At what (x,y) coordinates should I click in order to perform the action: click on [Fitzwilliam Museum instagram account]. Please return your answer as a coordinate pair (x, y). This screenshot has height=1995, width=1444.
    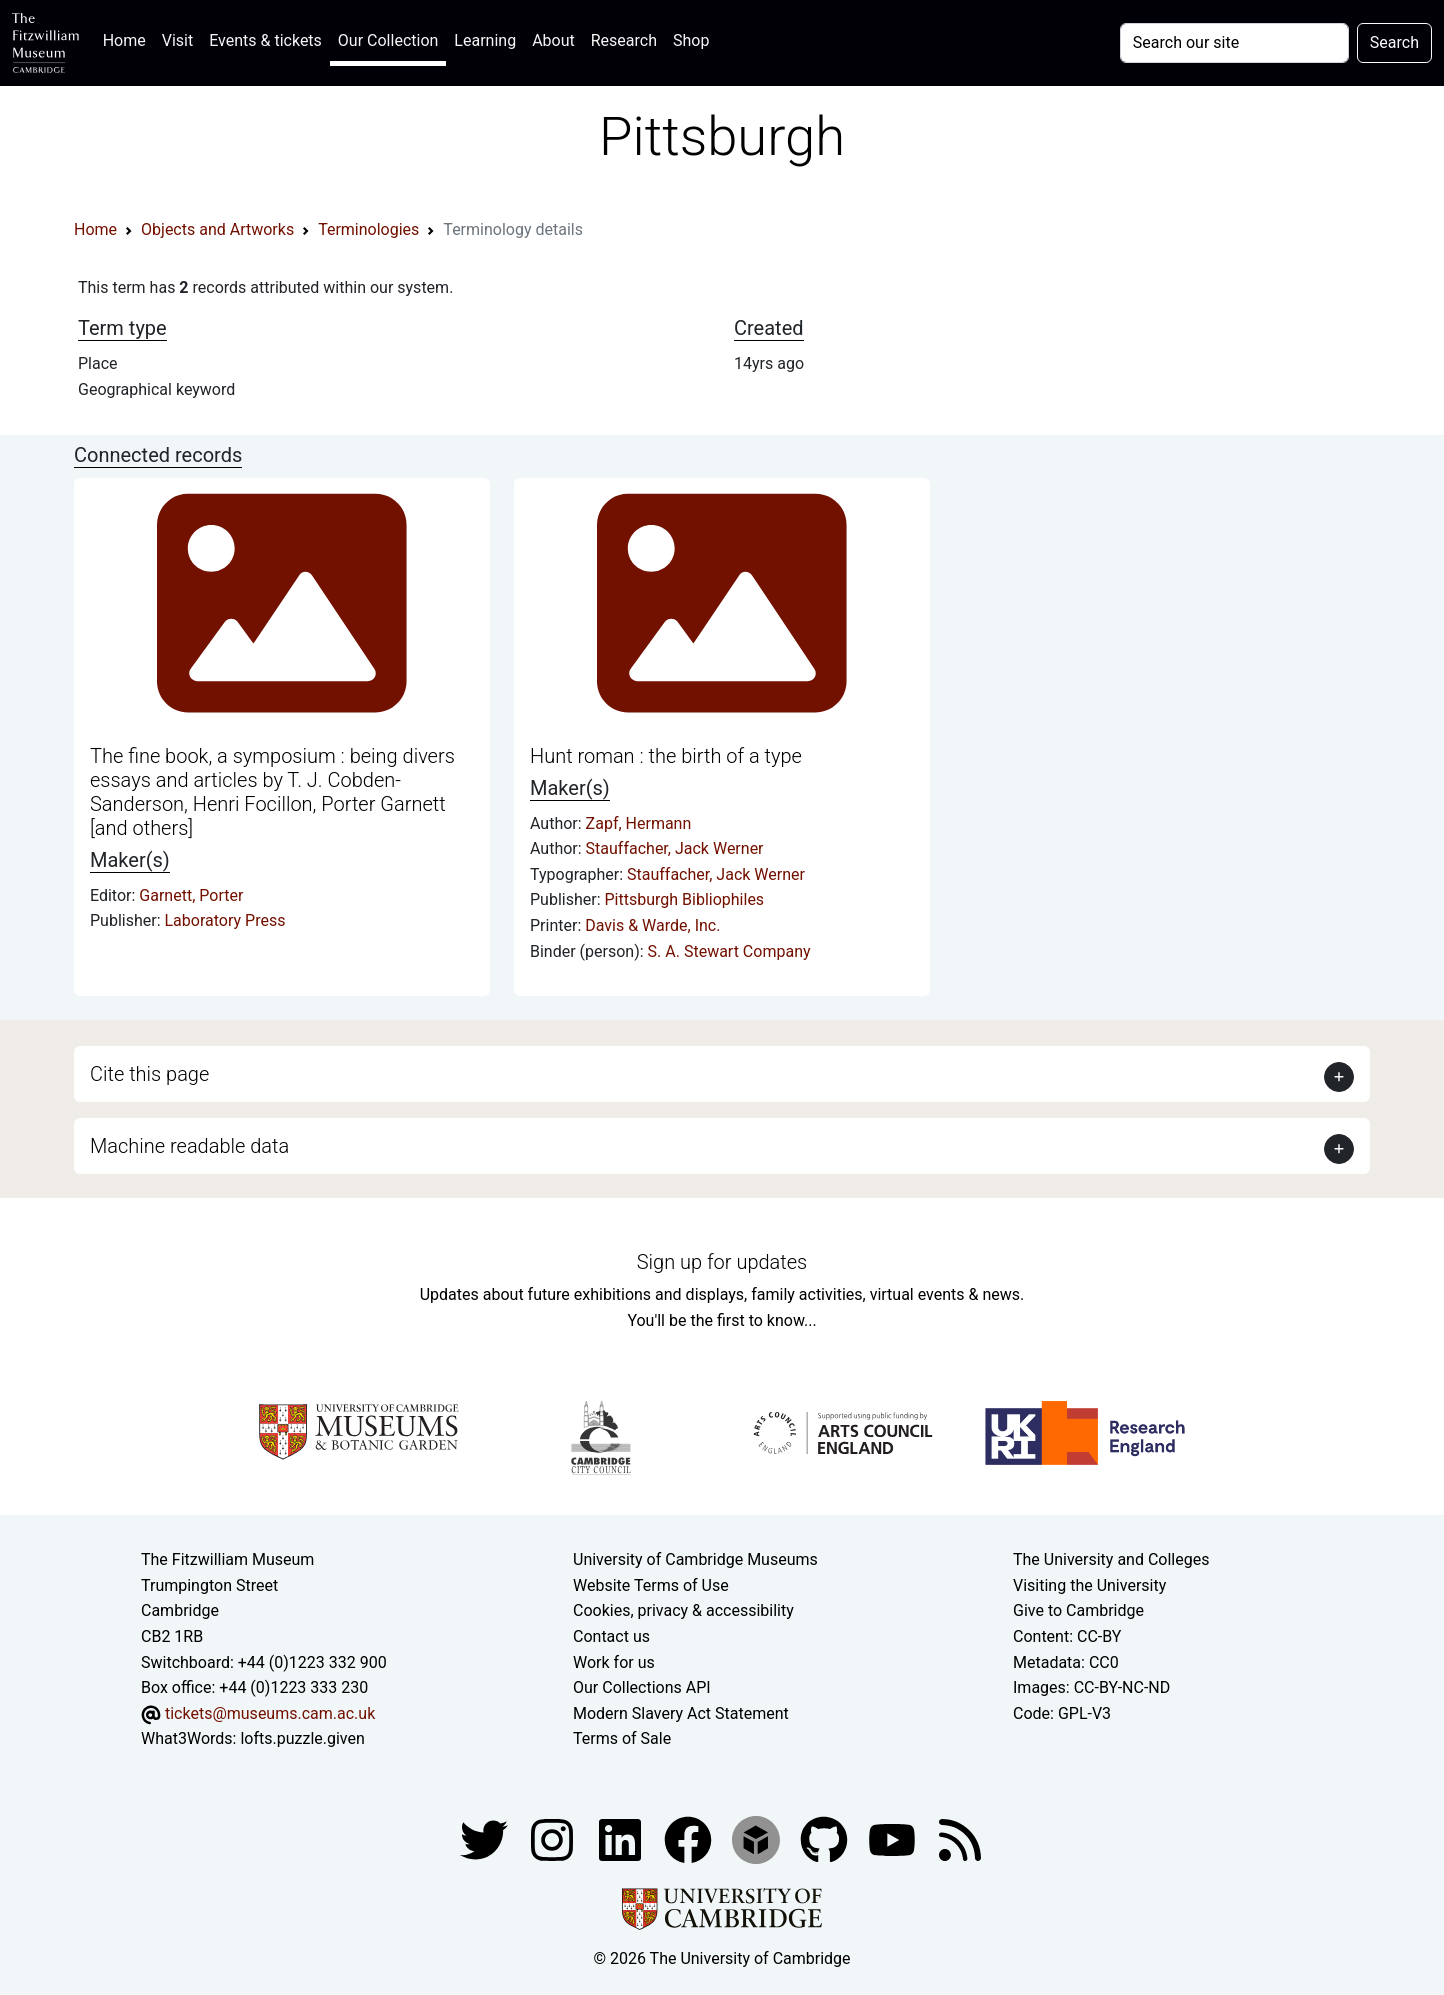
    Looking at the image, I should click on (554, 1838).